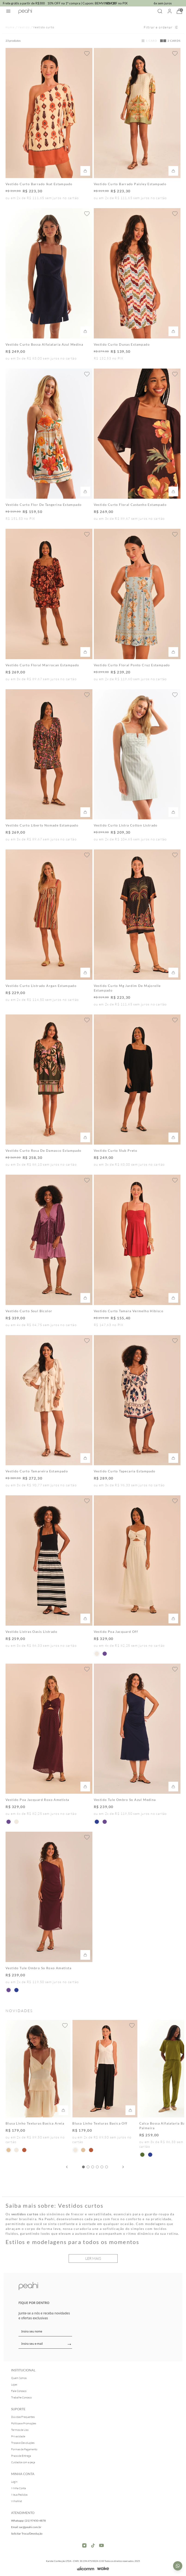  I want to click on Termos de Uso, so click(19, 2430).